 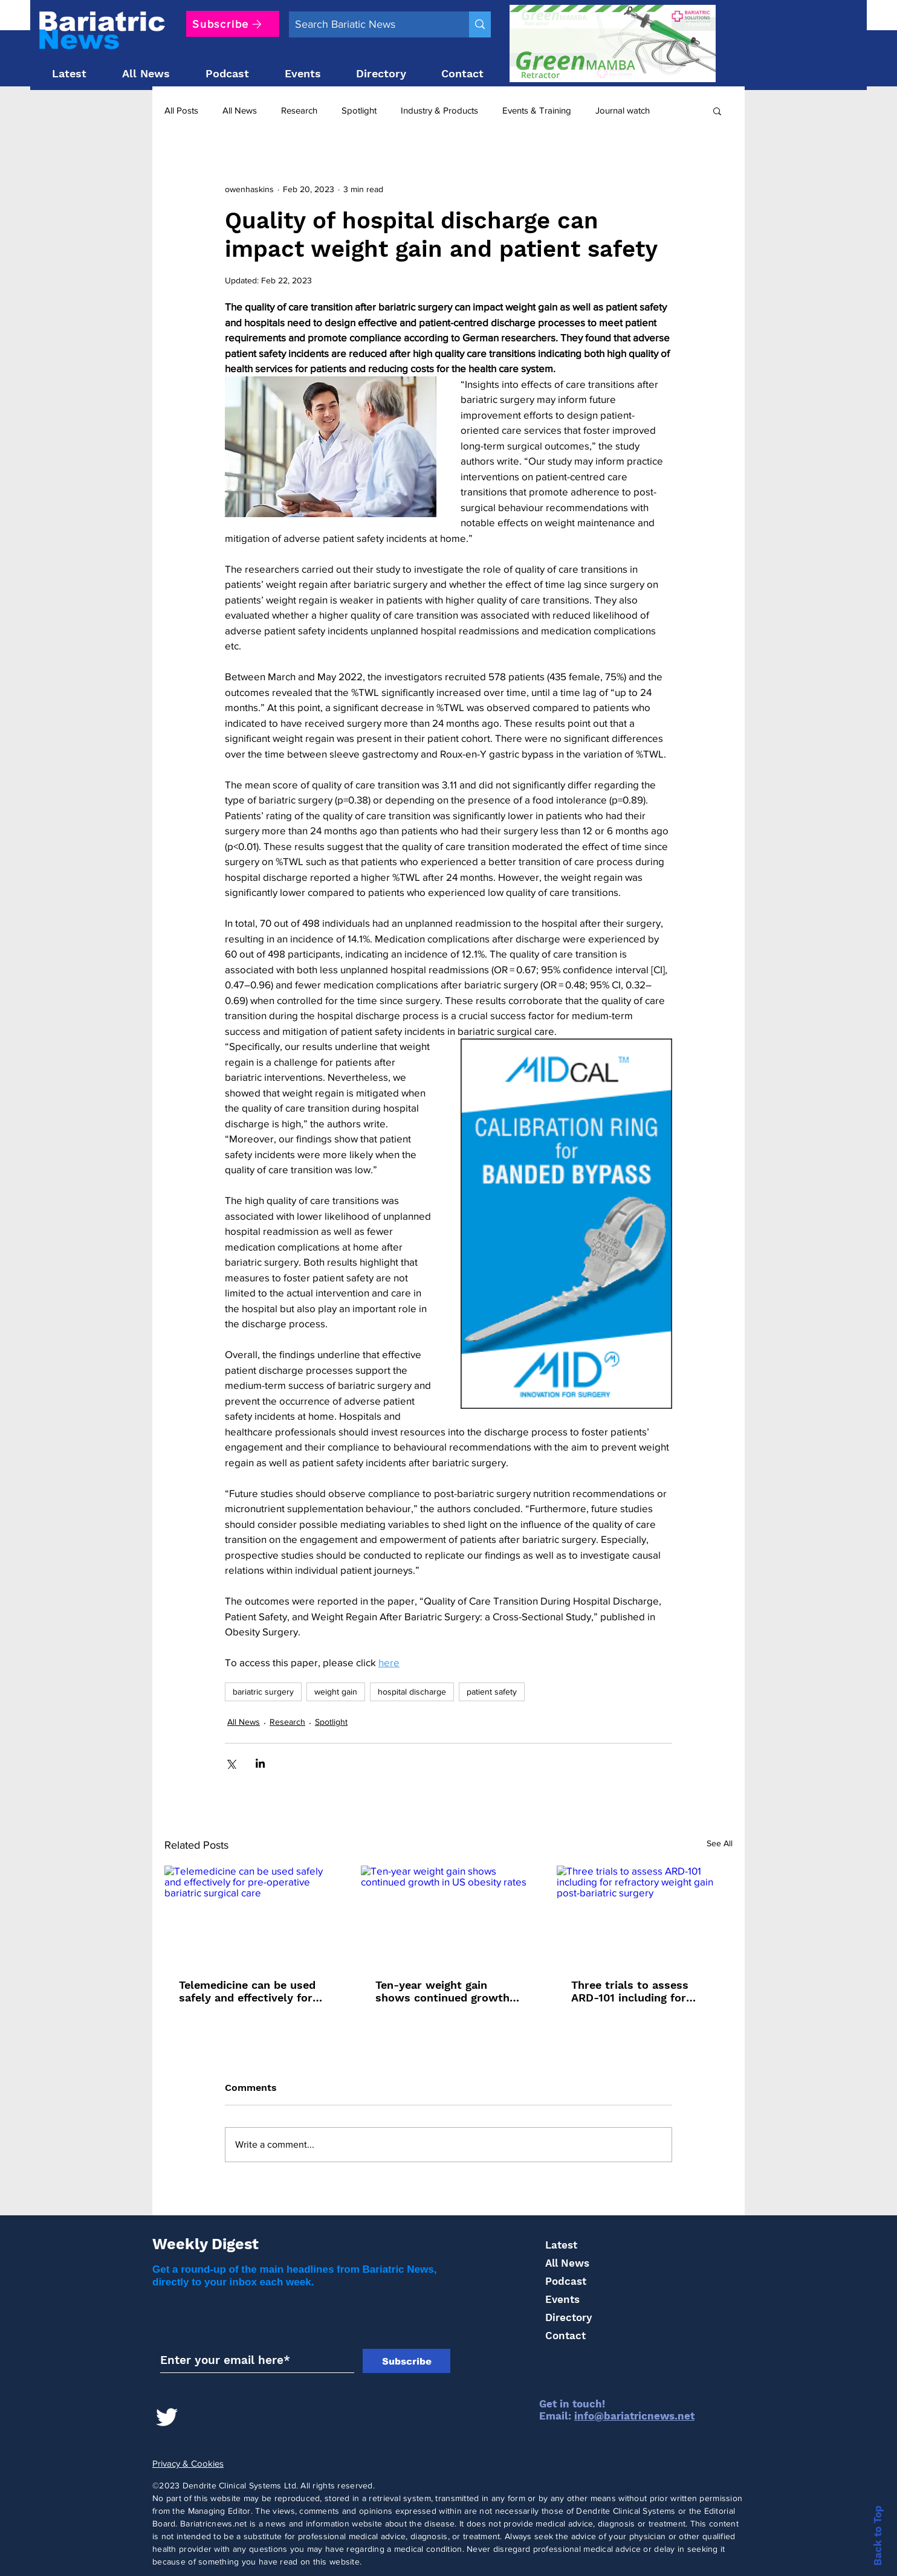 What do you see at coordinates (412, 1691) in the screenshot?
I see `hospital discharge` at bounding box center [412, 1691].